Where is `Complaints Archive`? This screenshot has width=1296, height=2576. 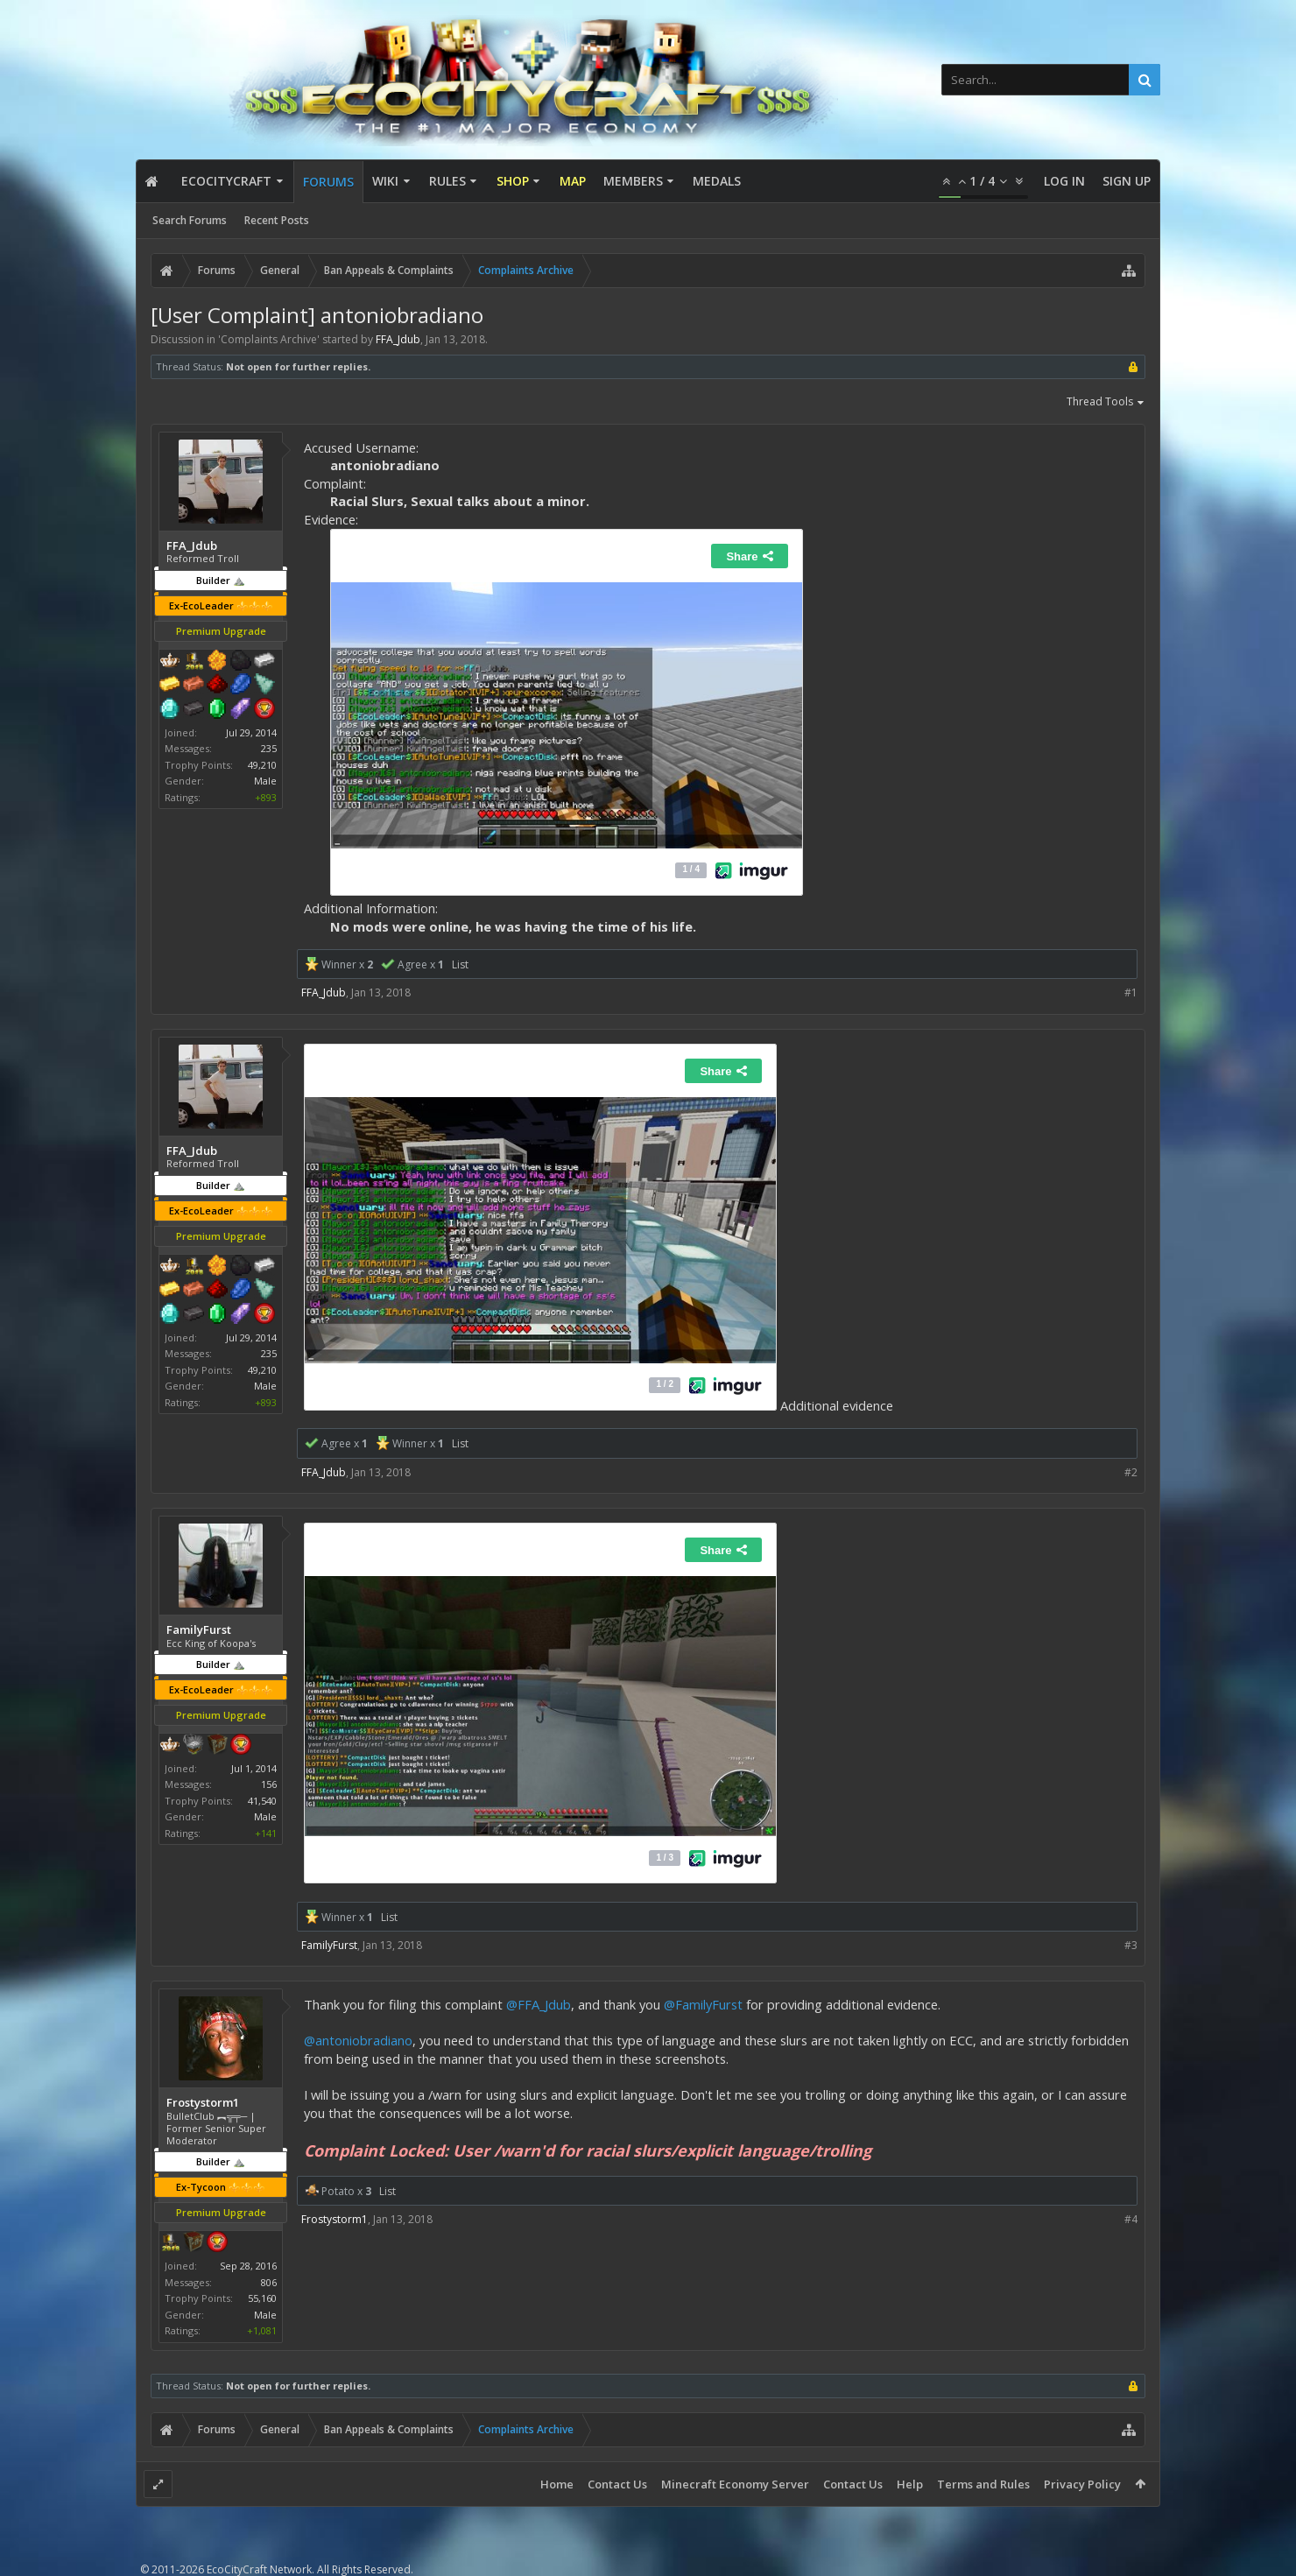 Complaints Archive is located at coordinates (269, 339).